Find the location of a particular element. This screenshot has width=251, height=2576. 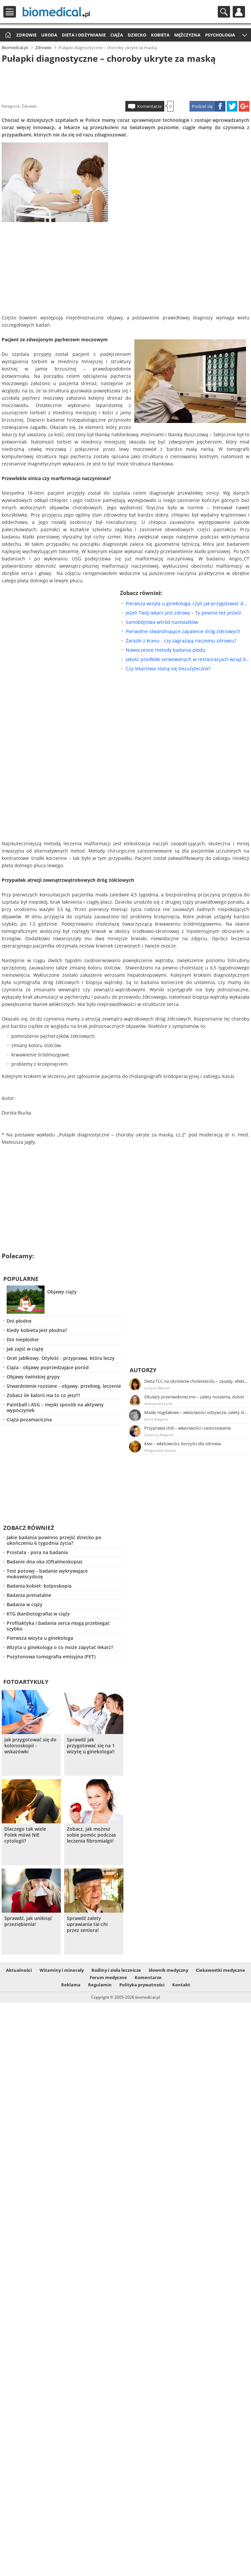

Ciąża is located at coordinates (116, 35).